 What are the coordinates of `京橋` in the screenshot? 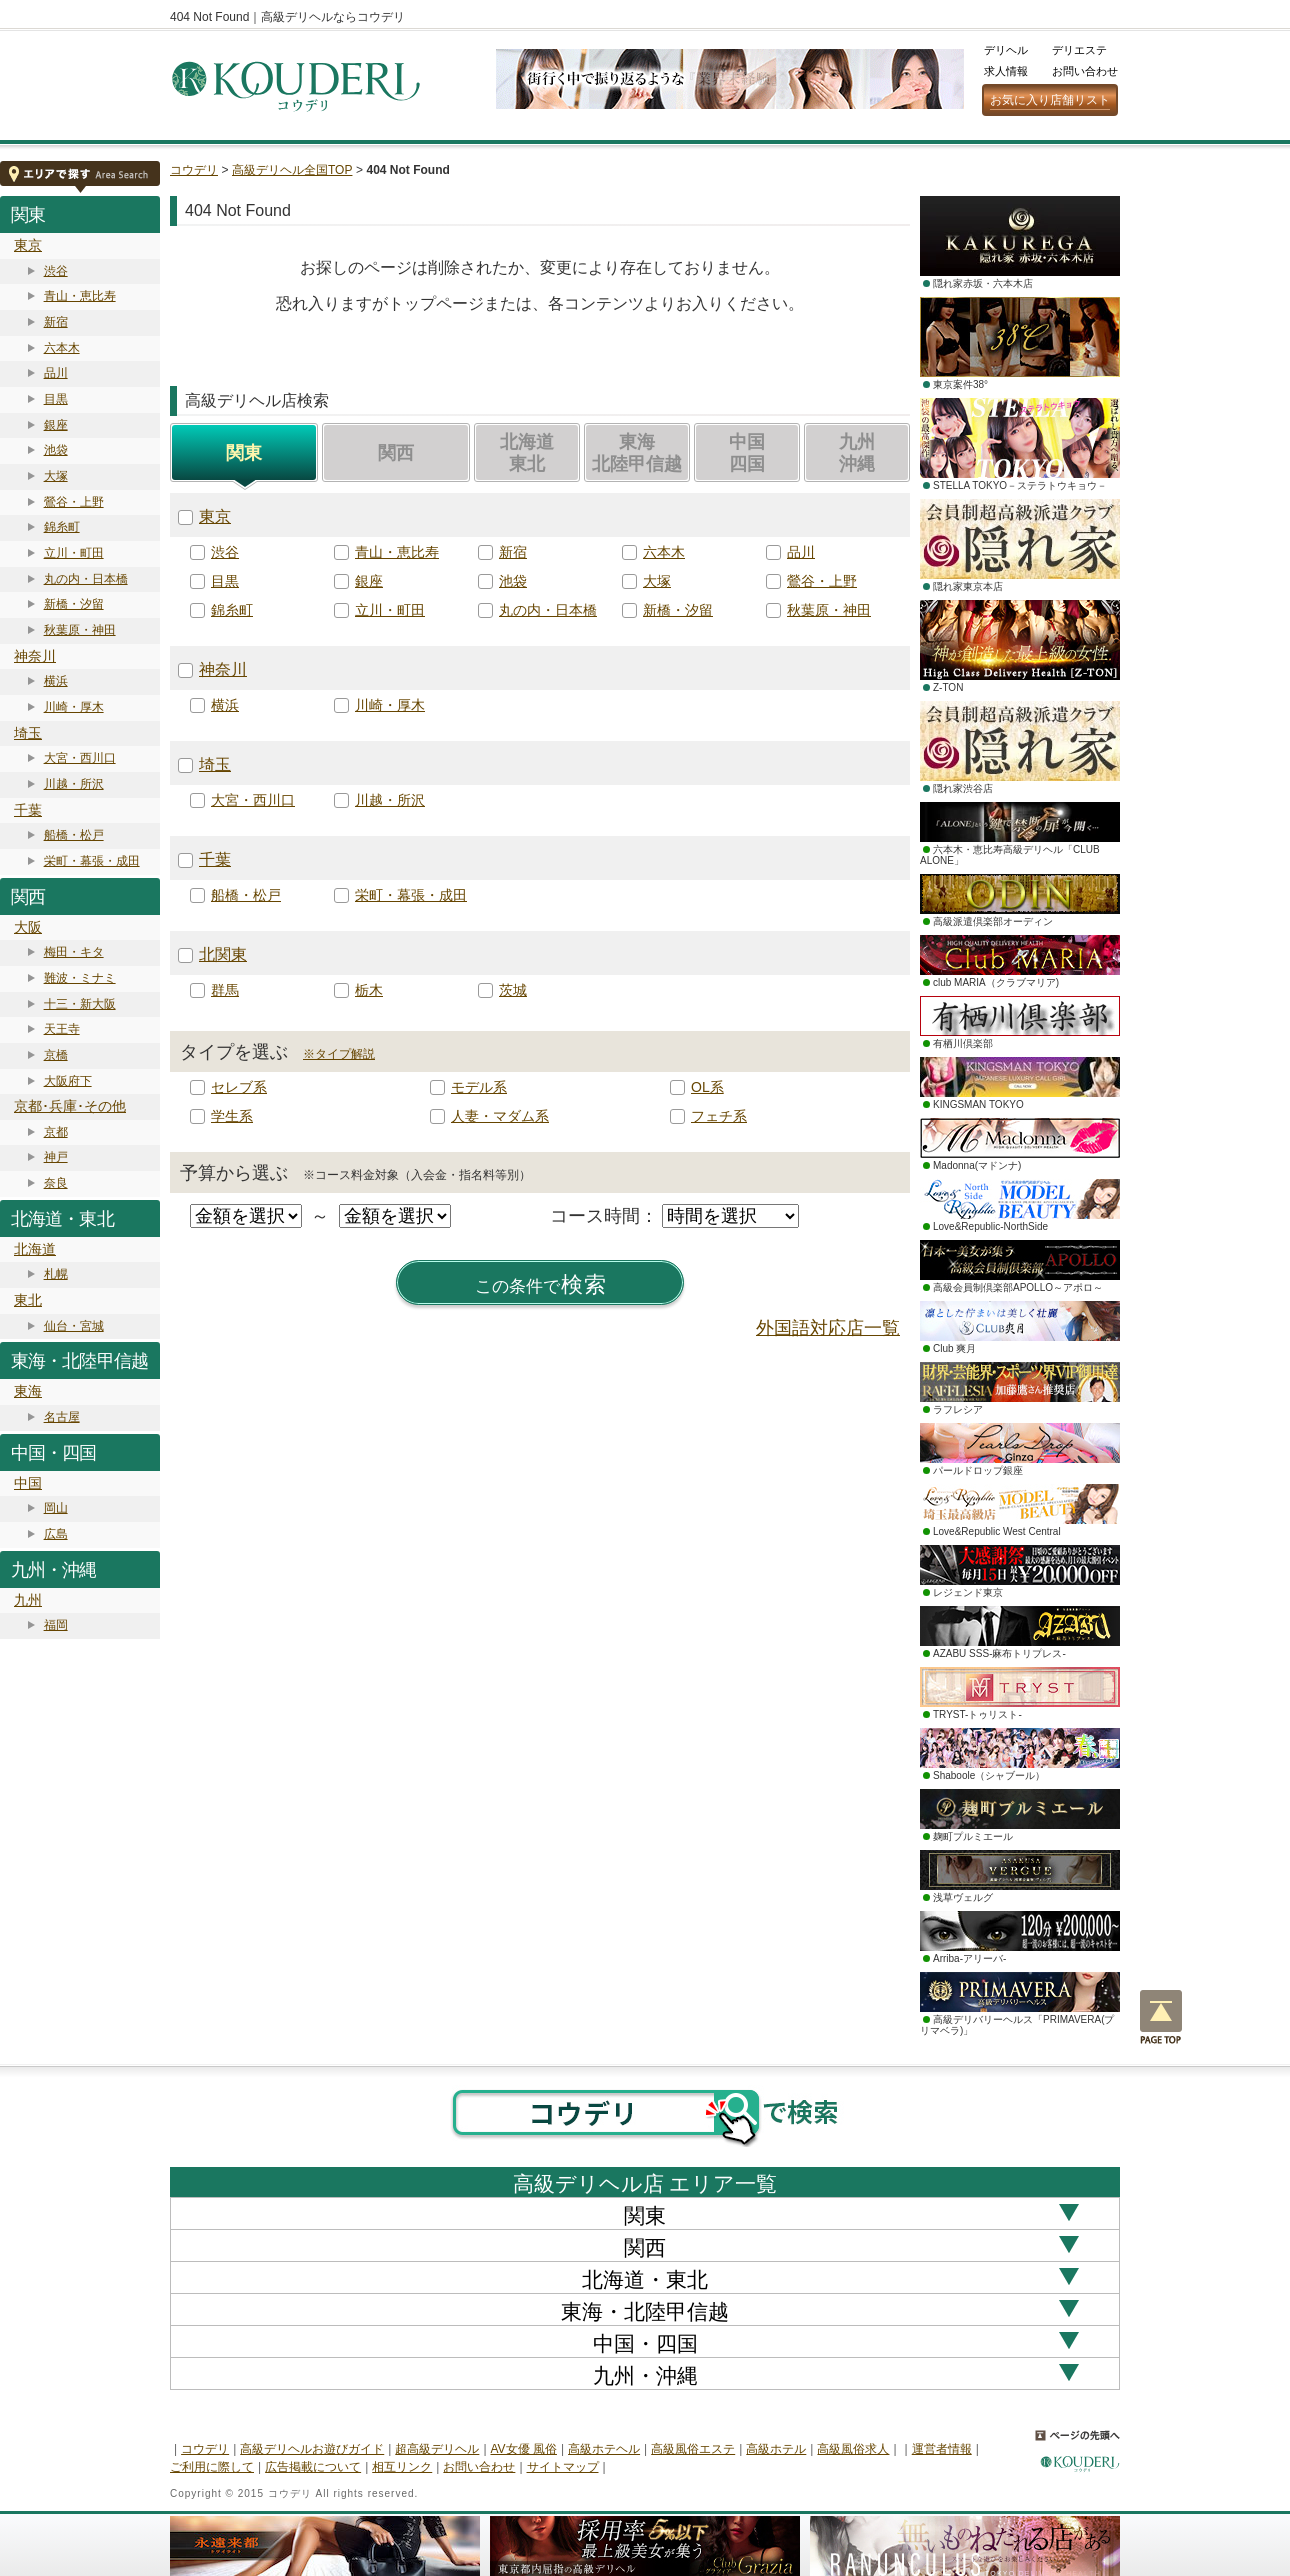 It's located at (56, 1055).